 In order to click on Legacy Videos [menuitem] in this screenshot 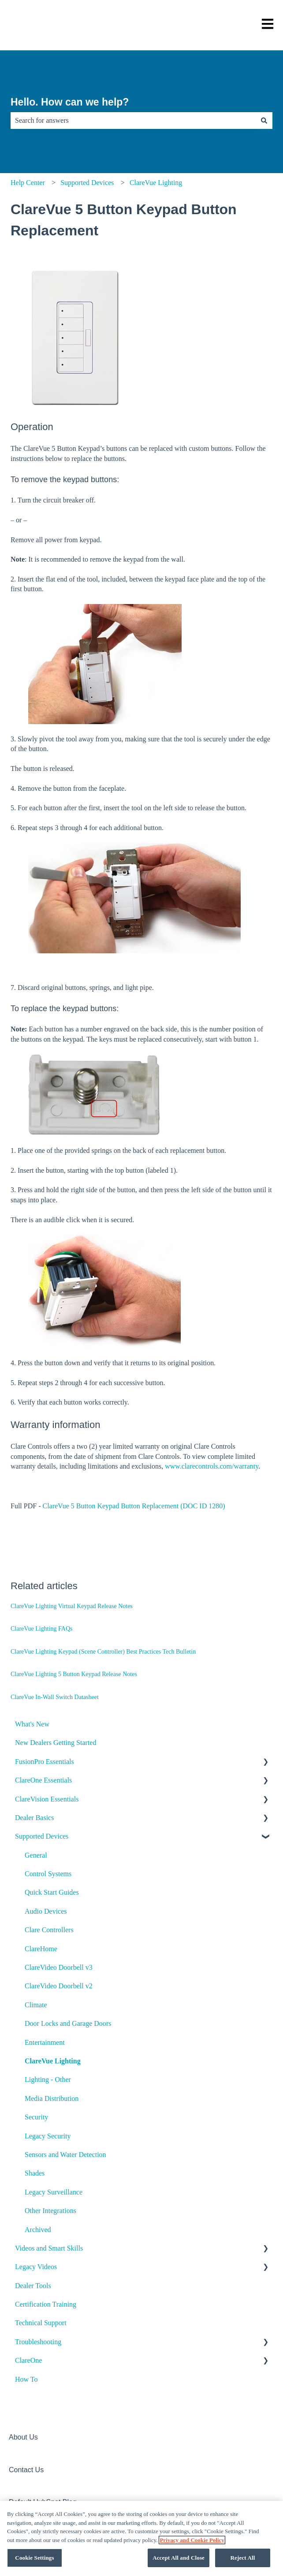, I will do `click(36, 2266)`.